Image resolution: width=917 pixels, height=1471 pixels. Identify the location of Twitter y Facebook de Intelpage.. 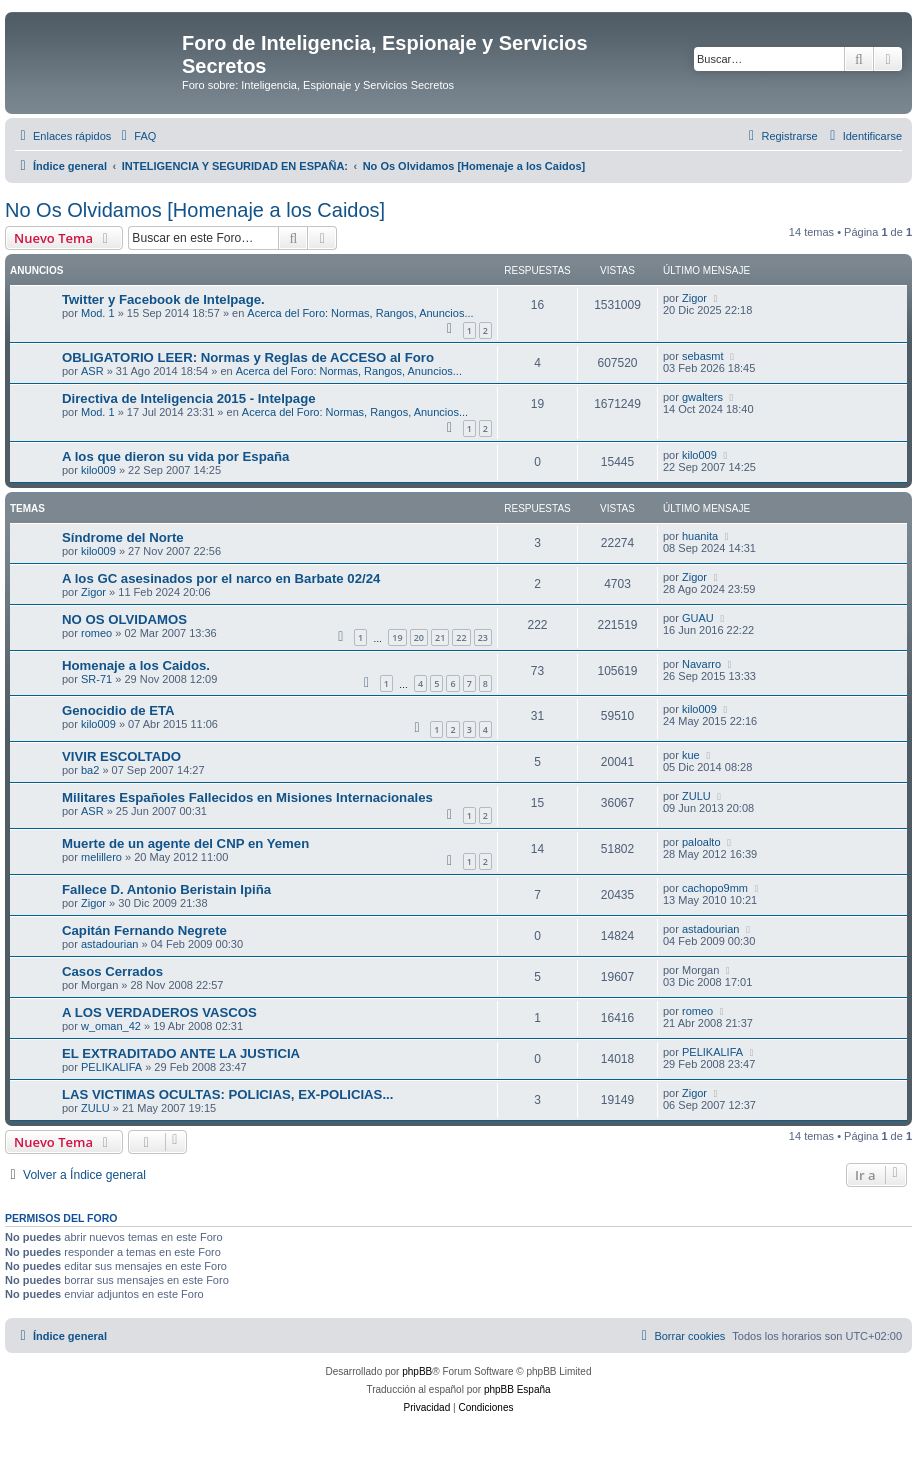
(163, 299).